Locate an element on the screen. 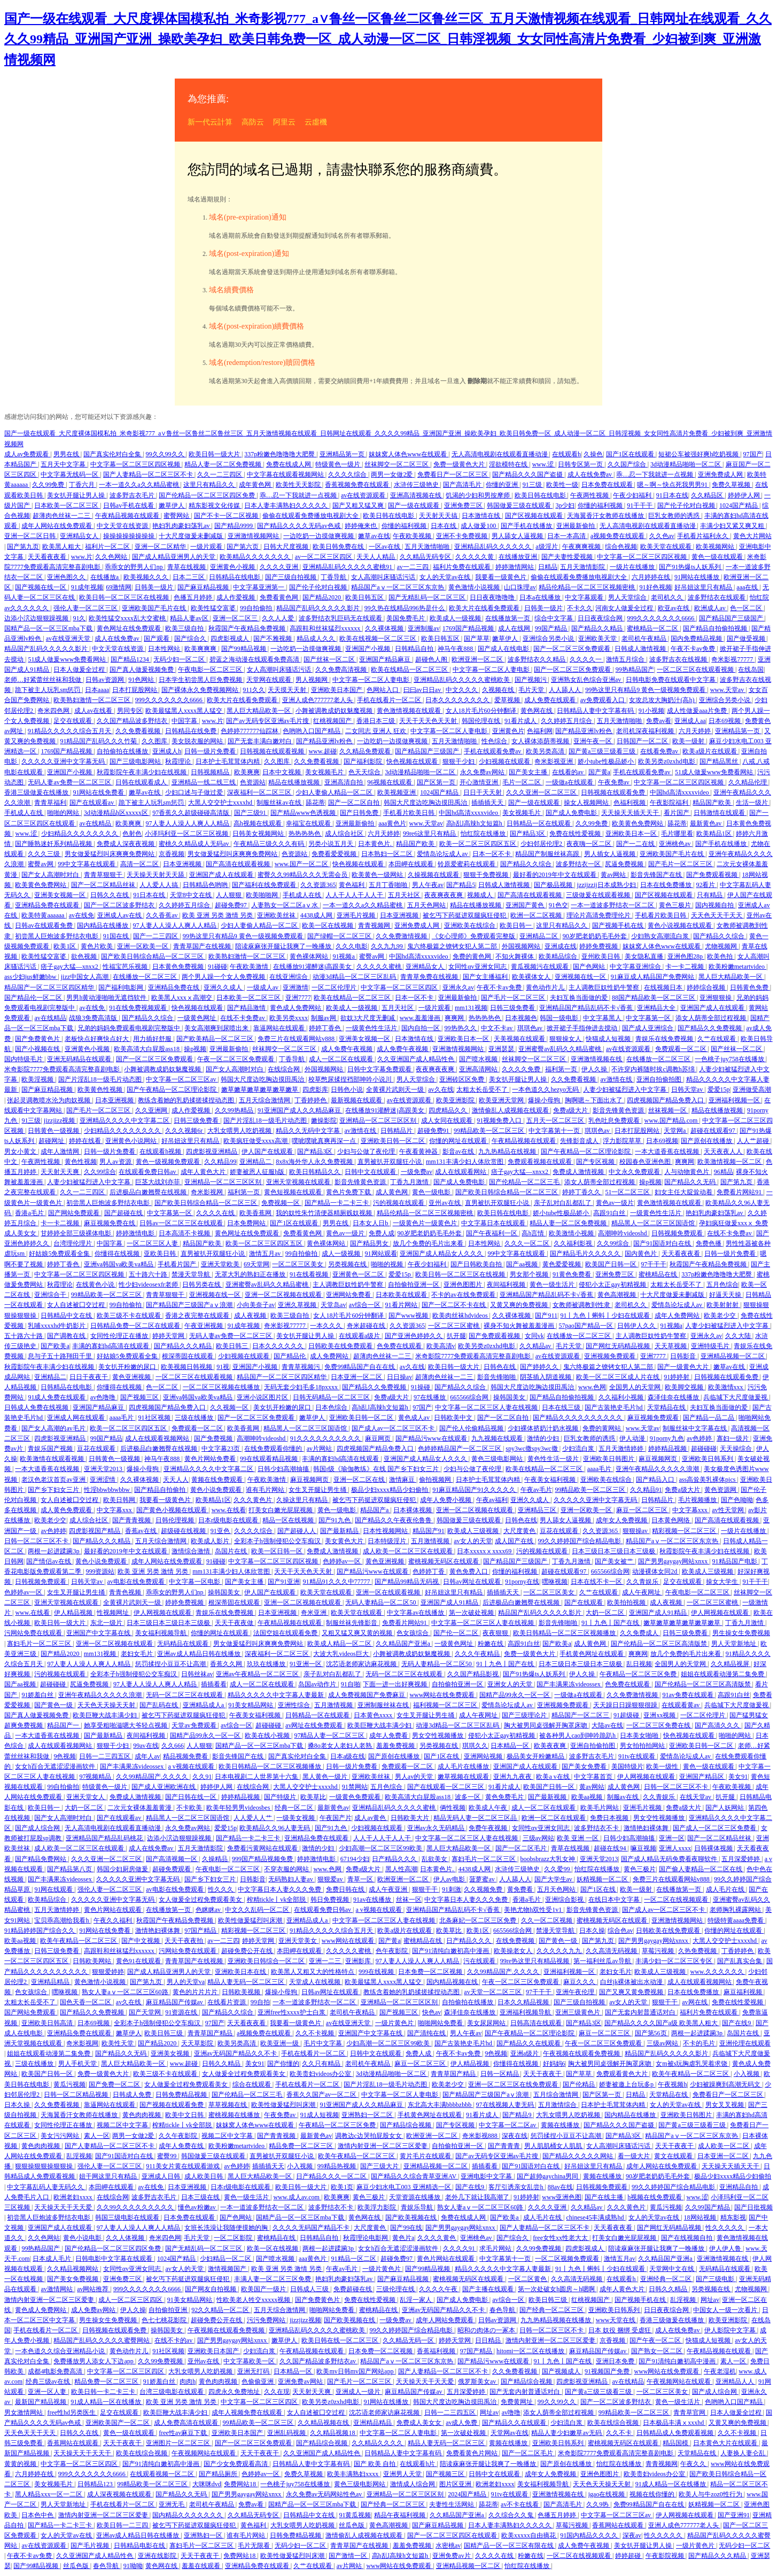 Image resolution: width=777 pixels, height=2576 pixels. 快猫成人短视频 is located at coordinates (609, 1038).